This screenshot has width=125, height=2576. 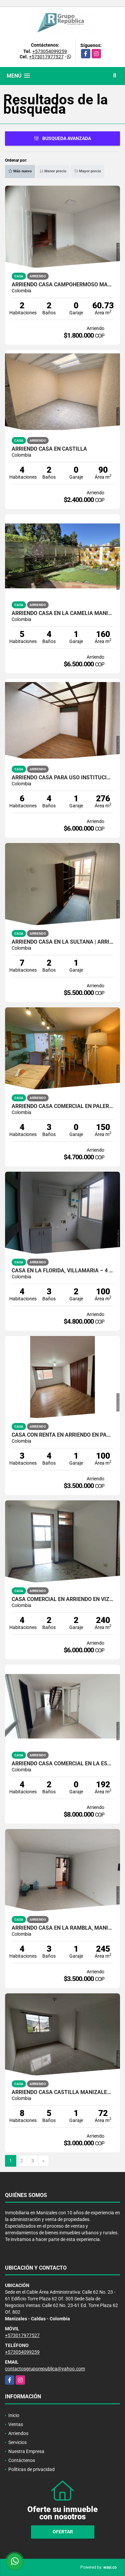 What do you see at coordinates (15, 2424) in the screenshot?
I see `Ventas` at bounding box center [15, 2424].